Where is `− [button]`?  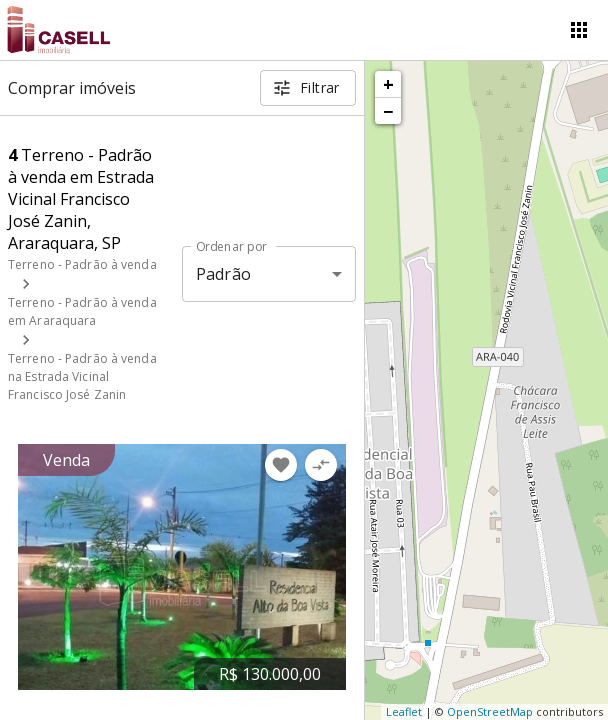 − [button] is located at coordinates (388, 111).